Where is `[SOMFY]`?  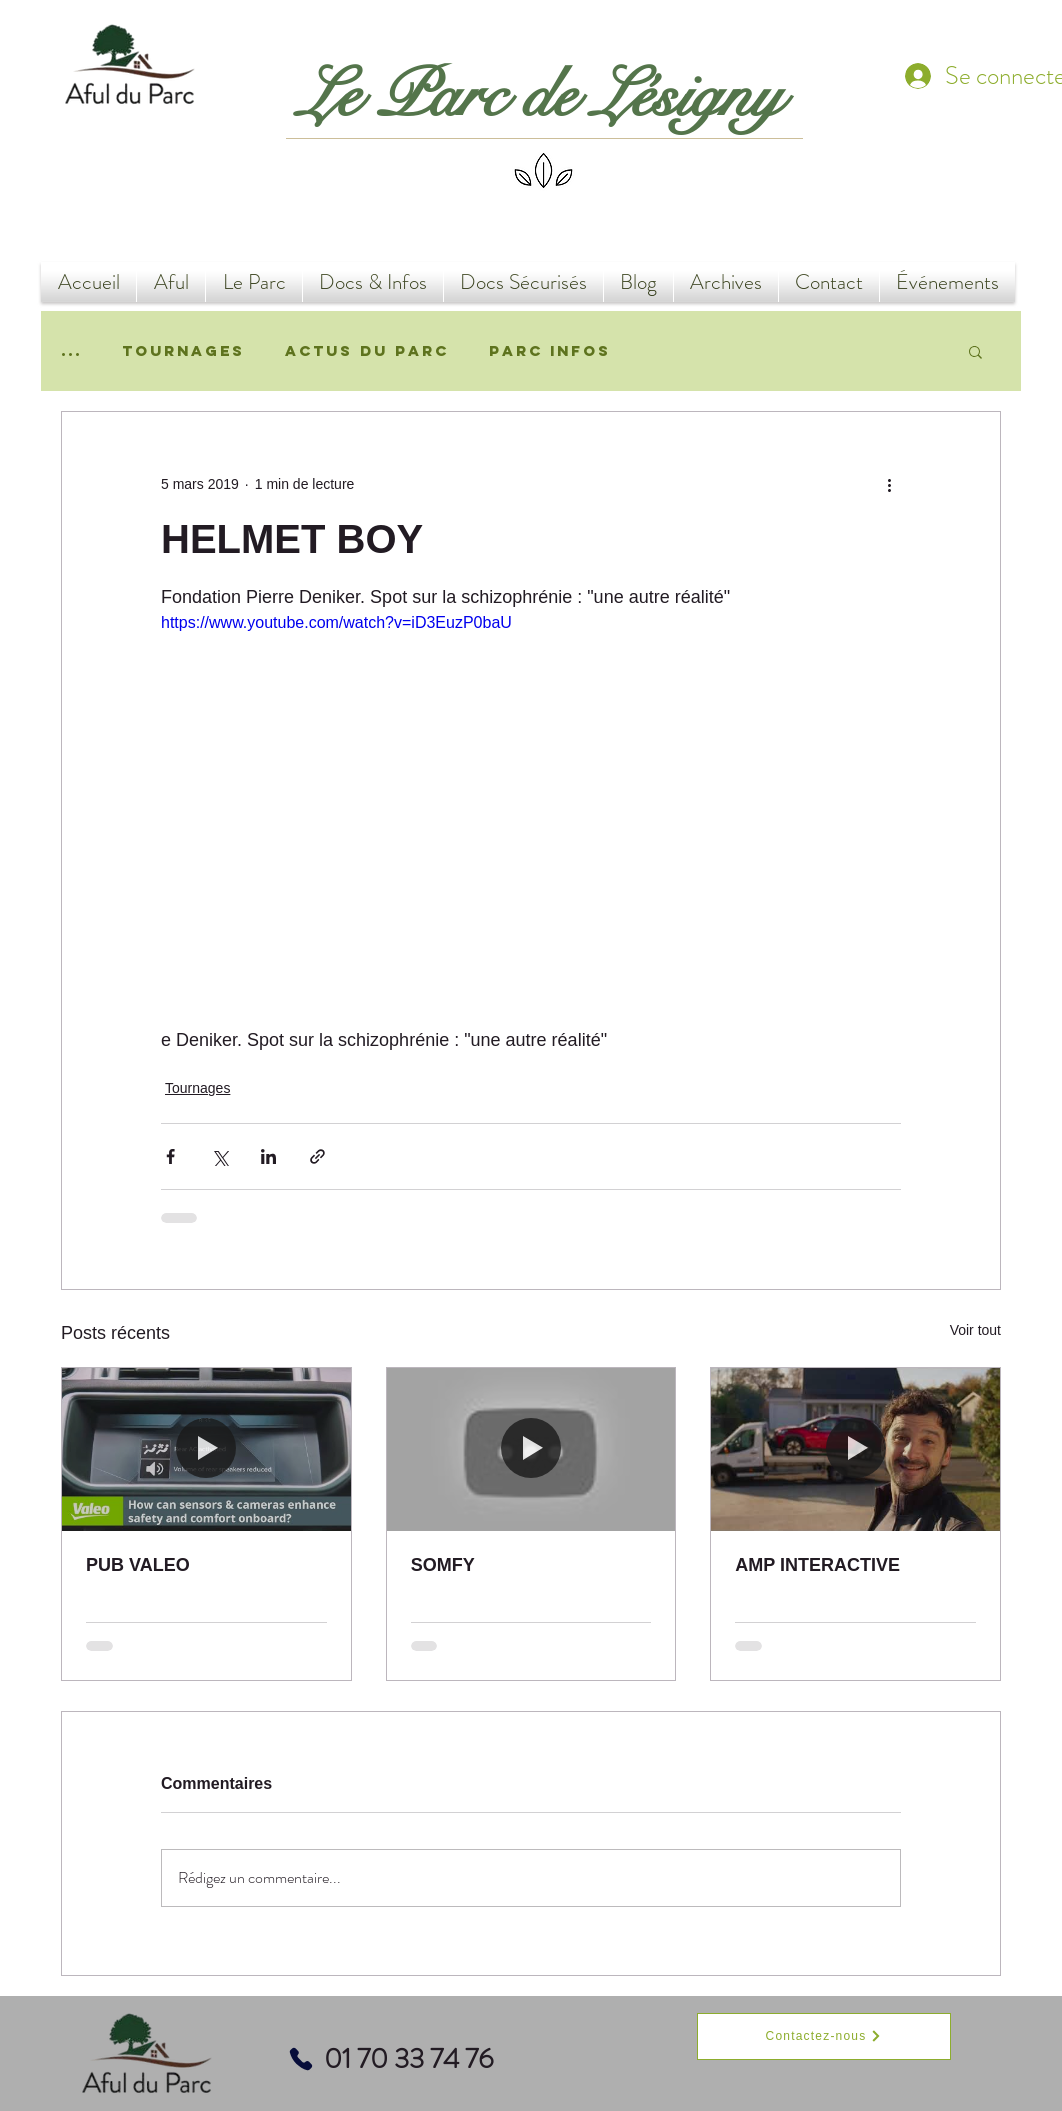
[SOMFY] is located at coordinates (531, 1449).